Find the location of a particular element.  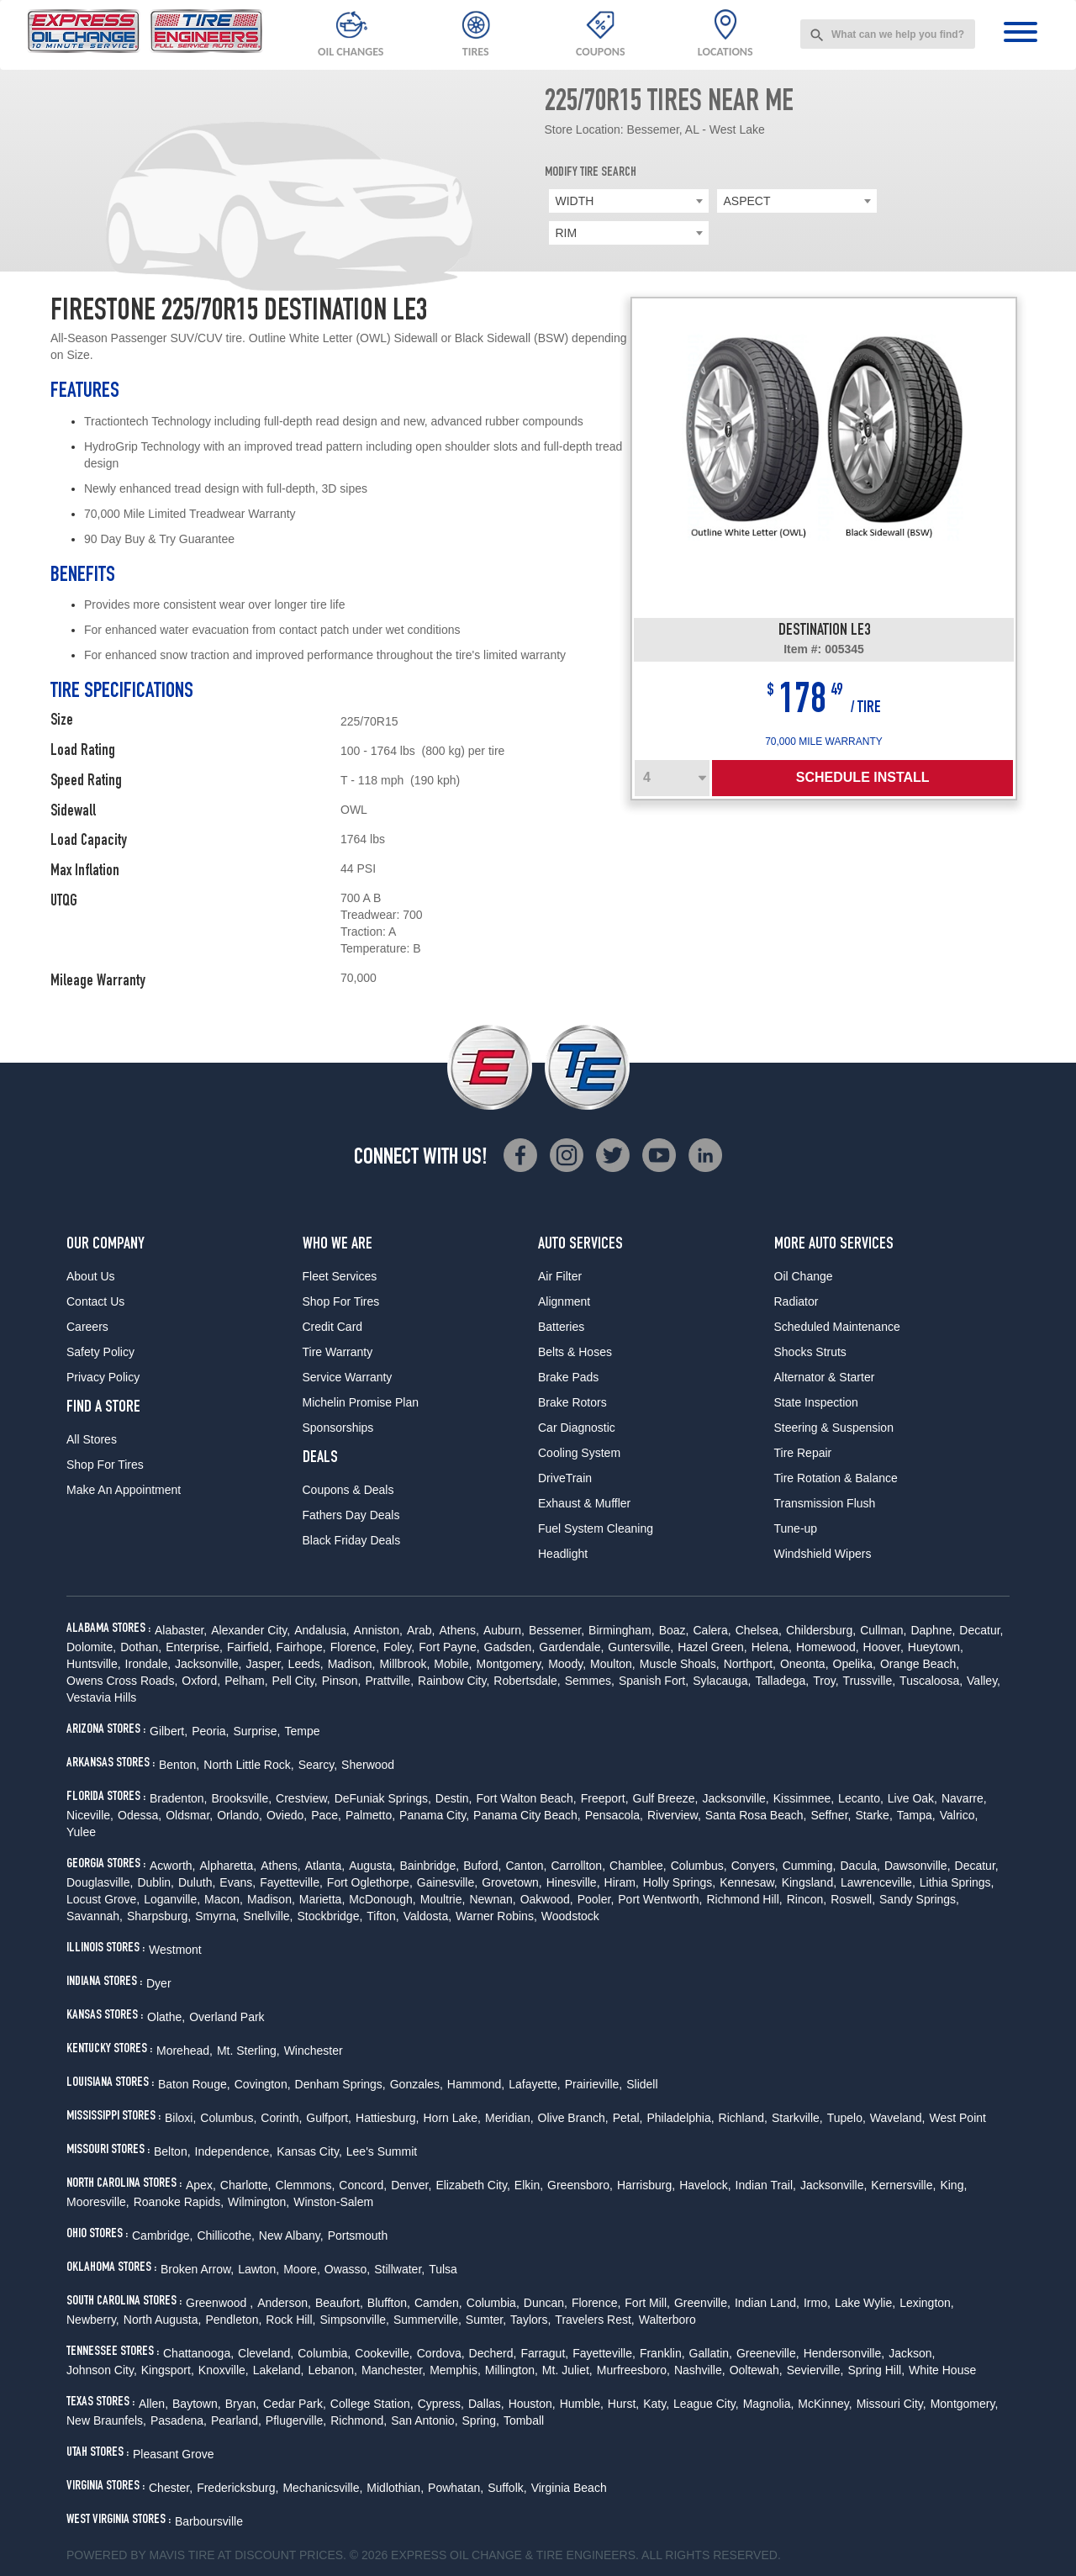

[combobox] is located at coordinates (887, 34).